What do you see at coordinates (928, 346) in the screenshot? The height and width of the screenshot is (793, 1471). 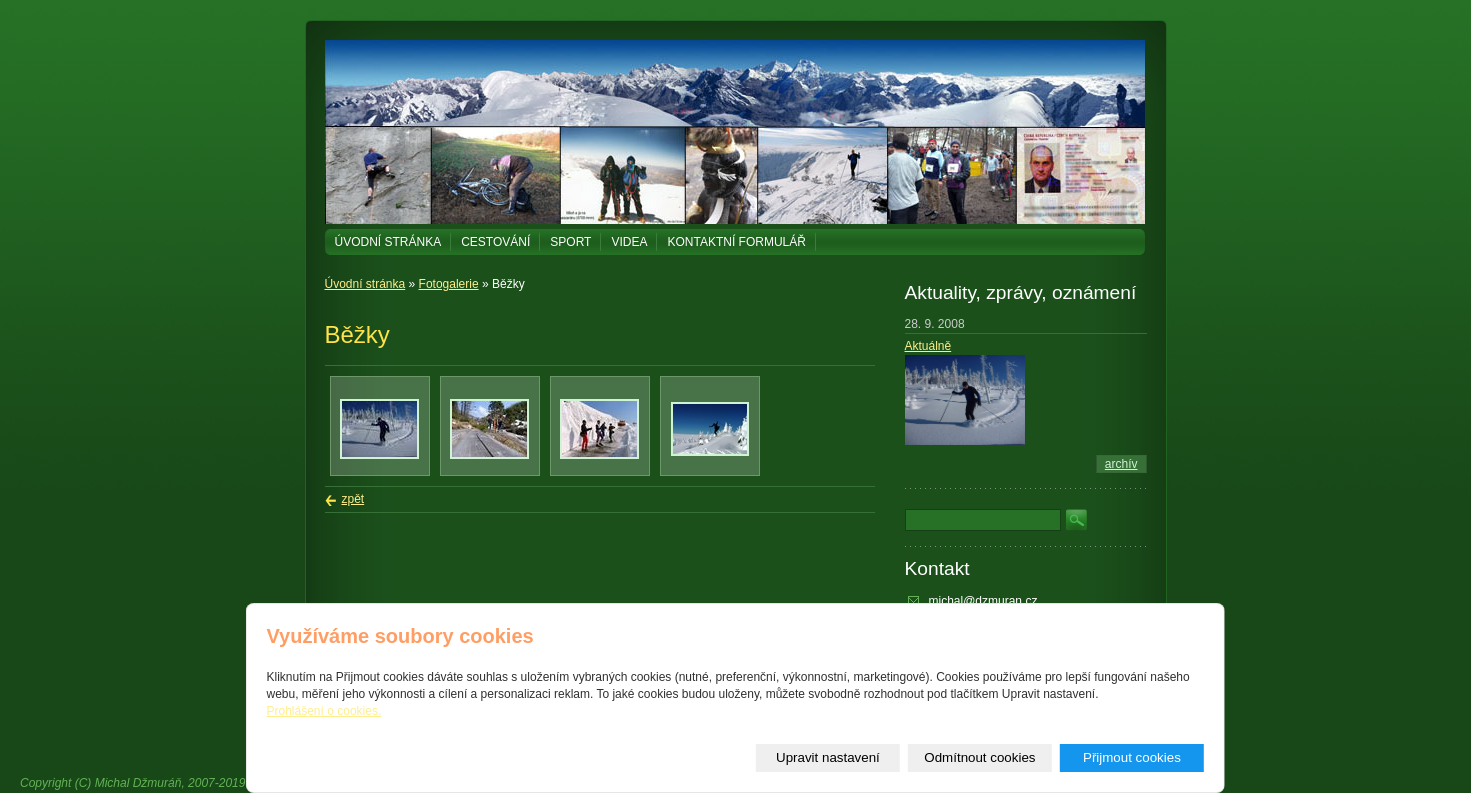 I see `Aktuálně` at bounding box center [928, 346].